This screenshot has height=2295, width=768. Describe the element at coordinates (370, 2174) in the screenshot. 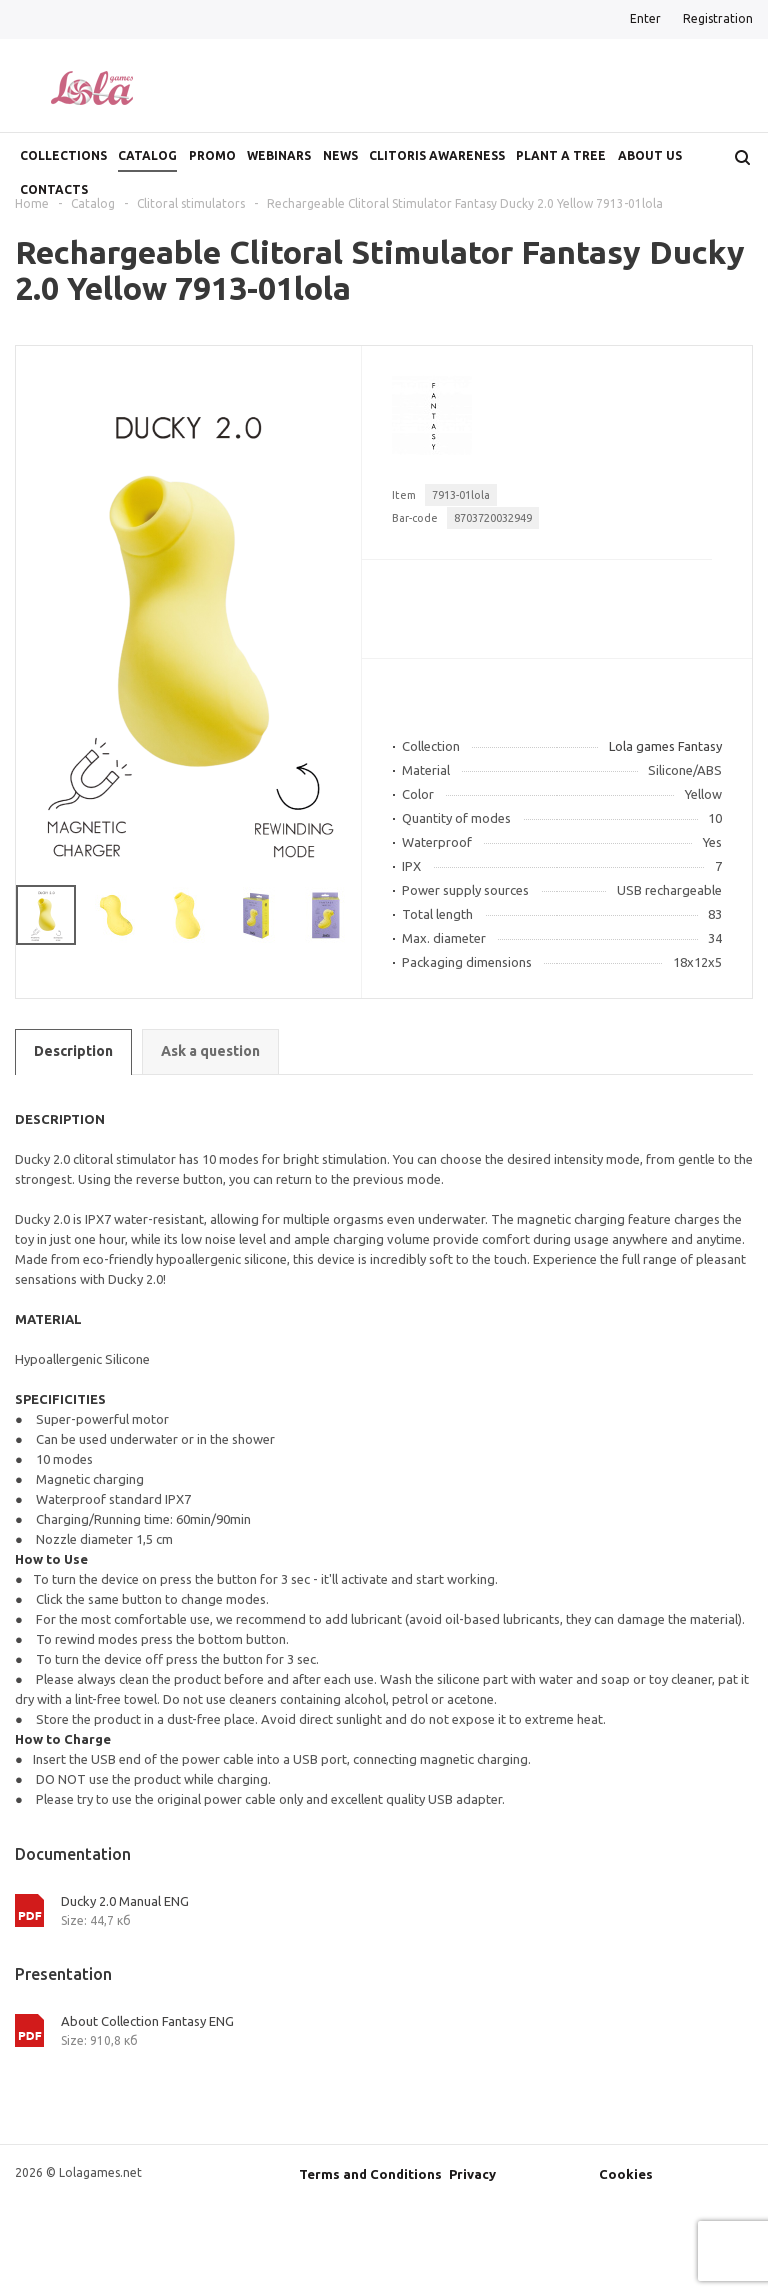

I see `Terms and Conditions` at that location.